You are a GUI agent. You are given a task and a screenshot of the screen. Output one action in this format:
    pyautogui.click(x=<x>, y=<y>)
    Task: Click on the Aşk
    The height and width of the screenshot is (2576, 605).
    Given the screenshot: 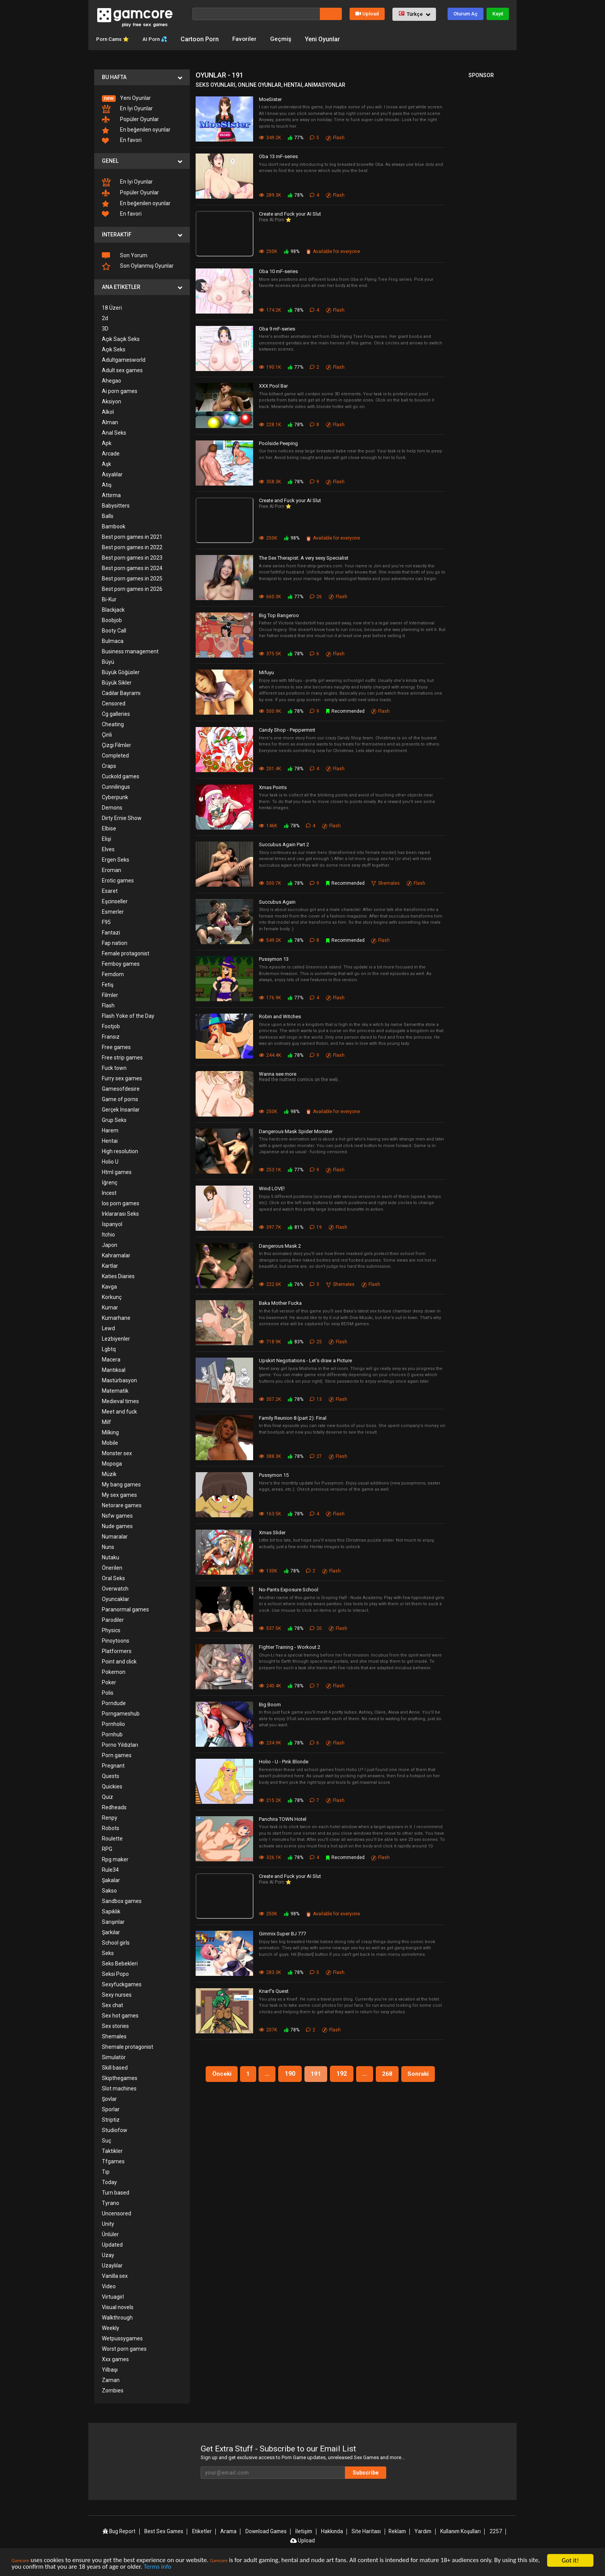 What is the action you would take?
    pyautogui.click(x=106, y=464)
    